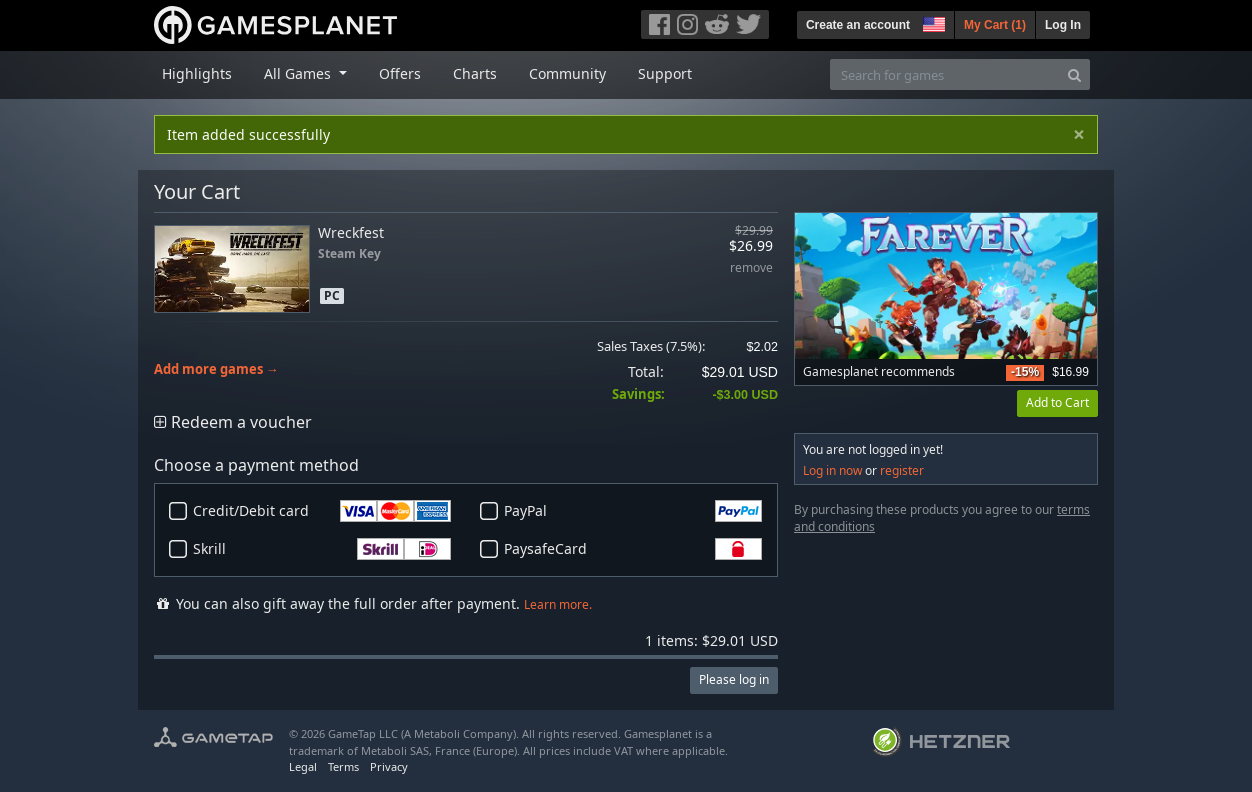 This screenshot has width=1252, height=792. What do you see at coordinates (858, 25) in the screenshot?
I see `Create an account` at bounding box center [858, 25].